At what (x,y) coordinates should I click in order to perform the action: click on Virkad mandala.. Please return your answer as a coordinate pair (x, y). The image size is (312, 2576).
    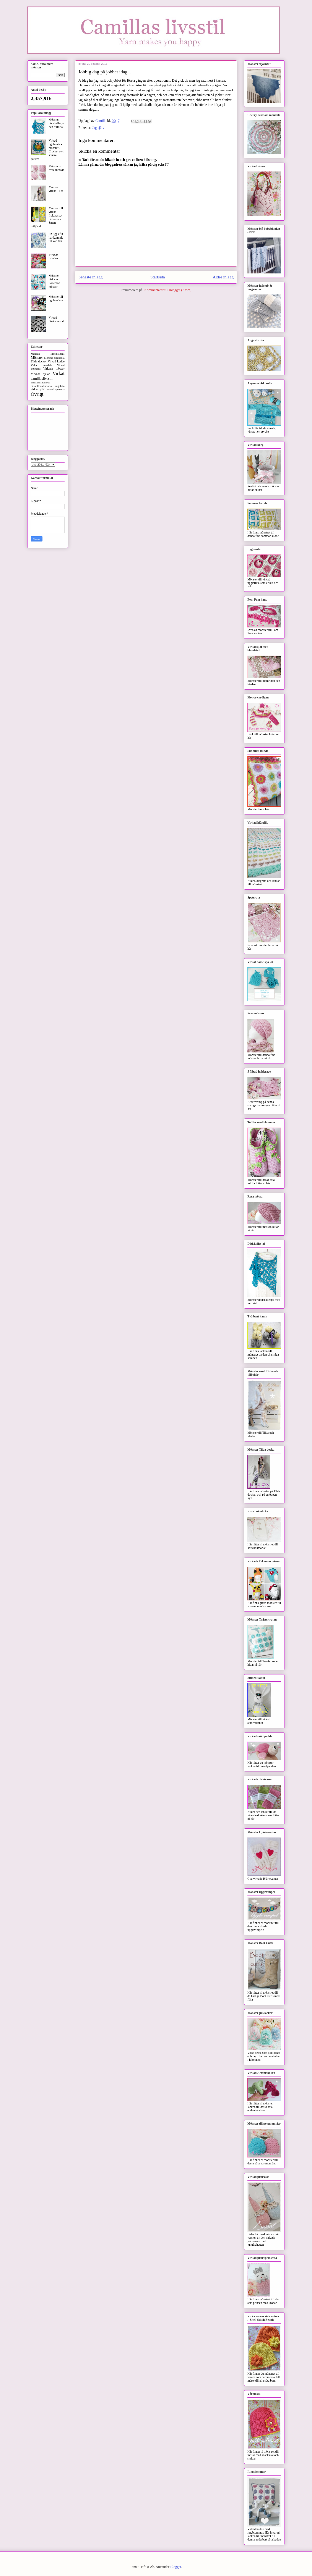
    Looking at the image, I should click on (42, 365).